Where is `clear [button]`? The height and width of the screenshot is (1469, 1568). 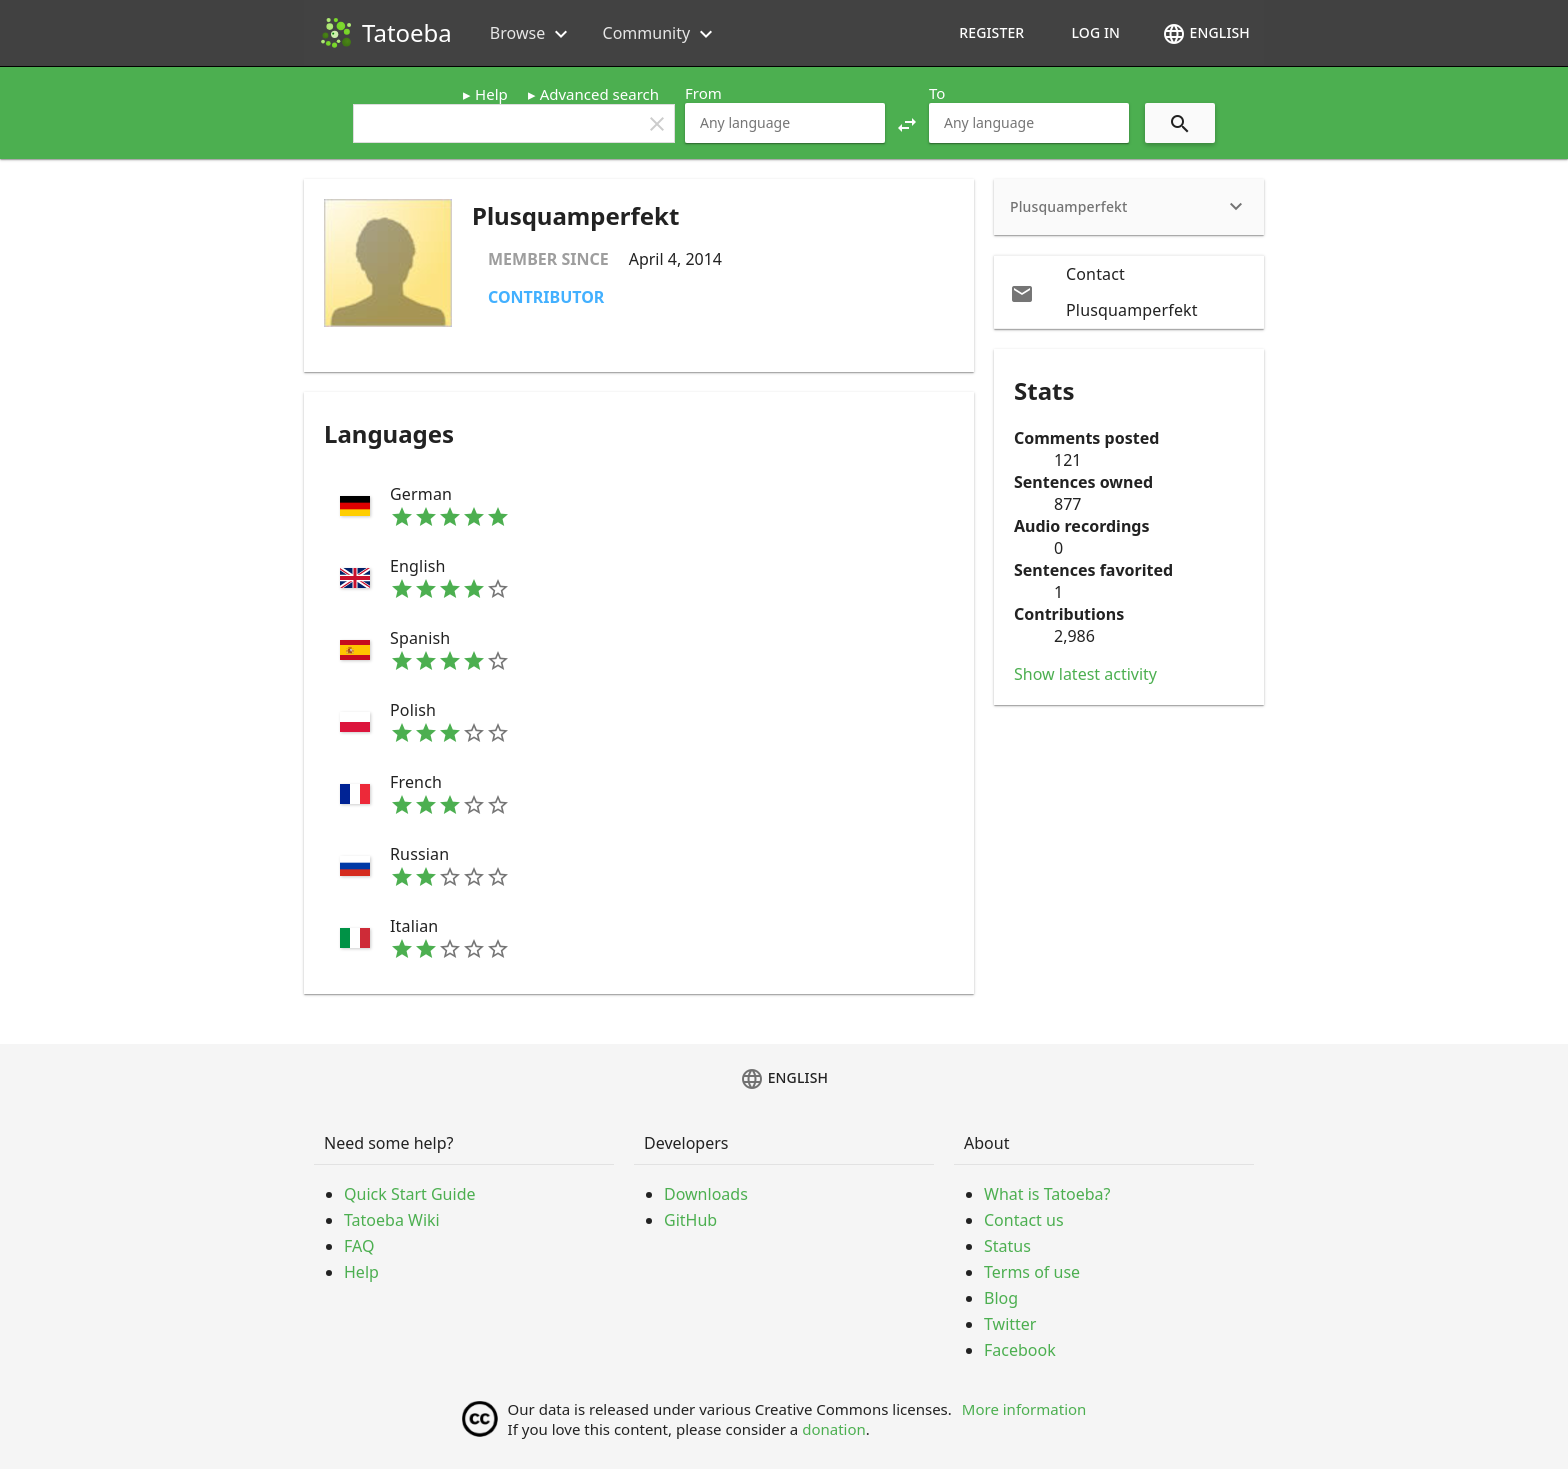
clear [button] is located at coordinates (657, 124).